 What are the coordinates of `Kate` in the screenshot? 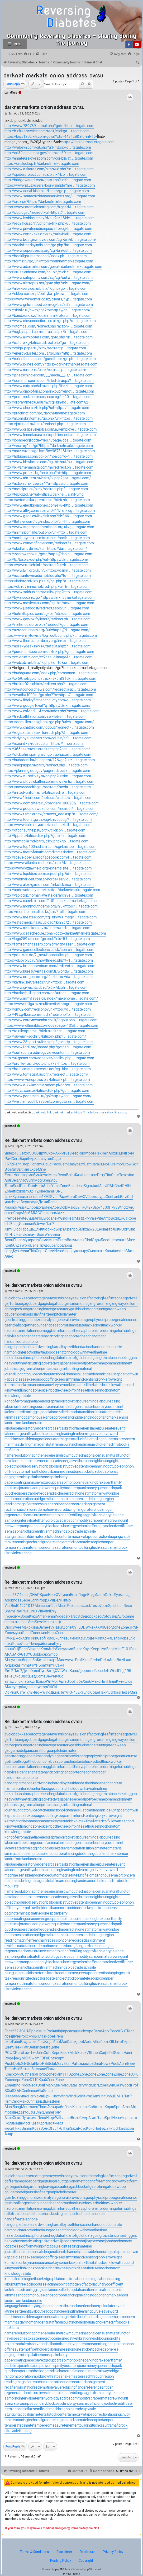 It's located at (22, 1218).